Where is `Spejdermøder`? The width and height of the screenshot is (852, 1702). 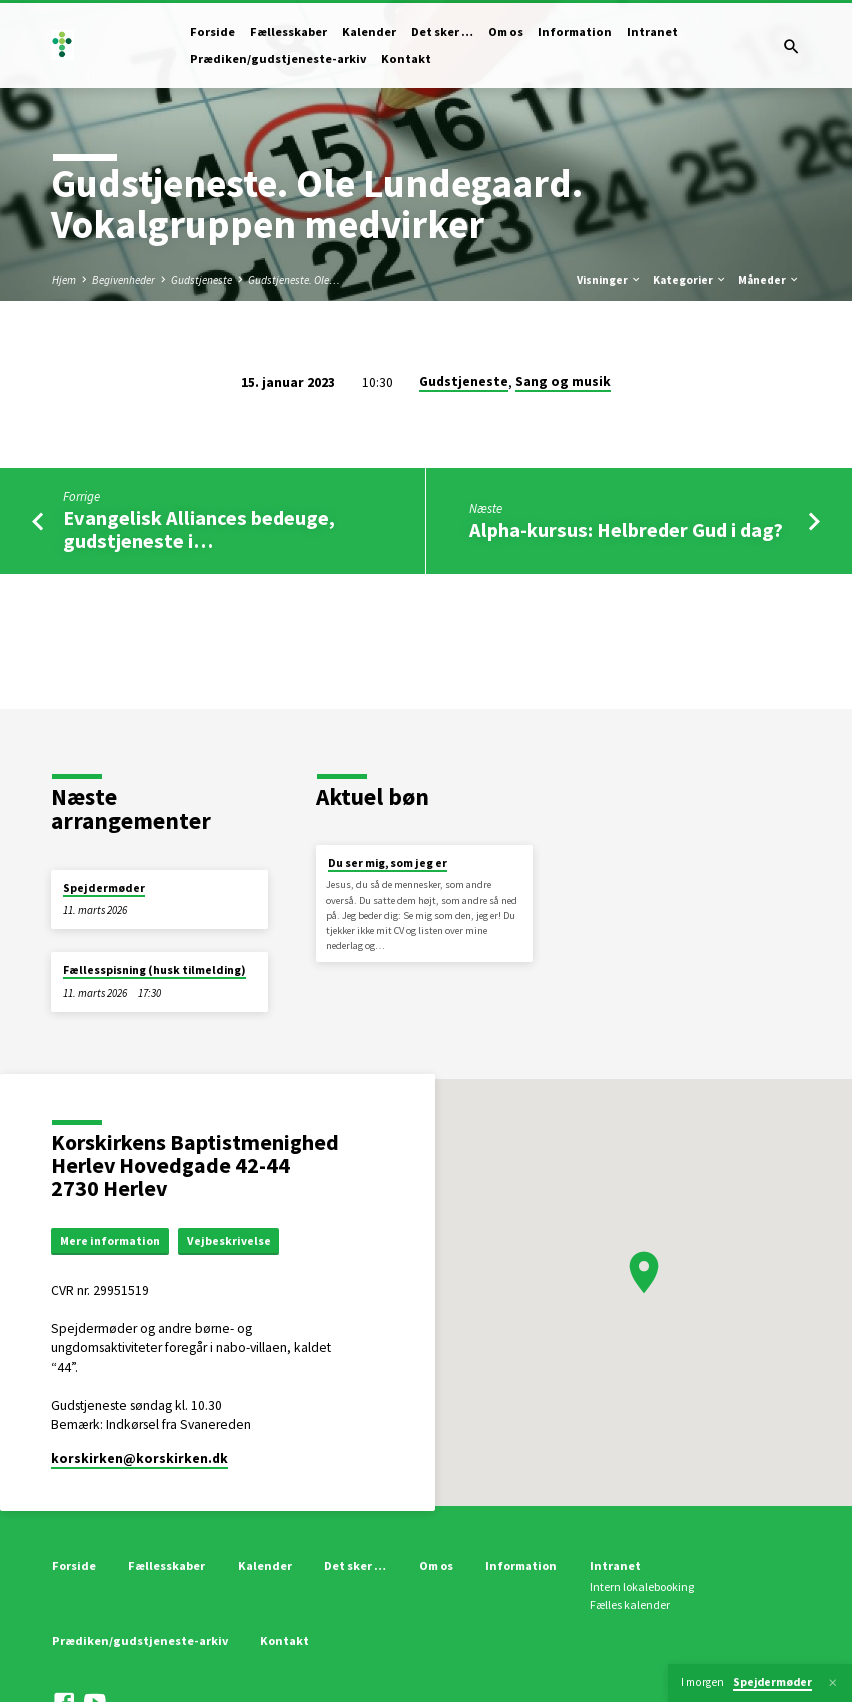 Spejdermøder is located at coordinates (104, 888).